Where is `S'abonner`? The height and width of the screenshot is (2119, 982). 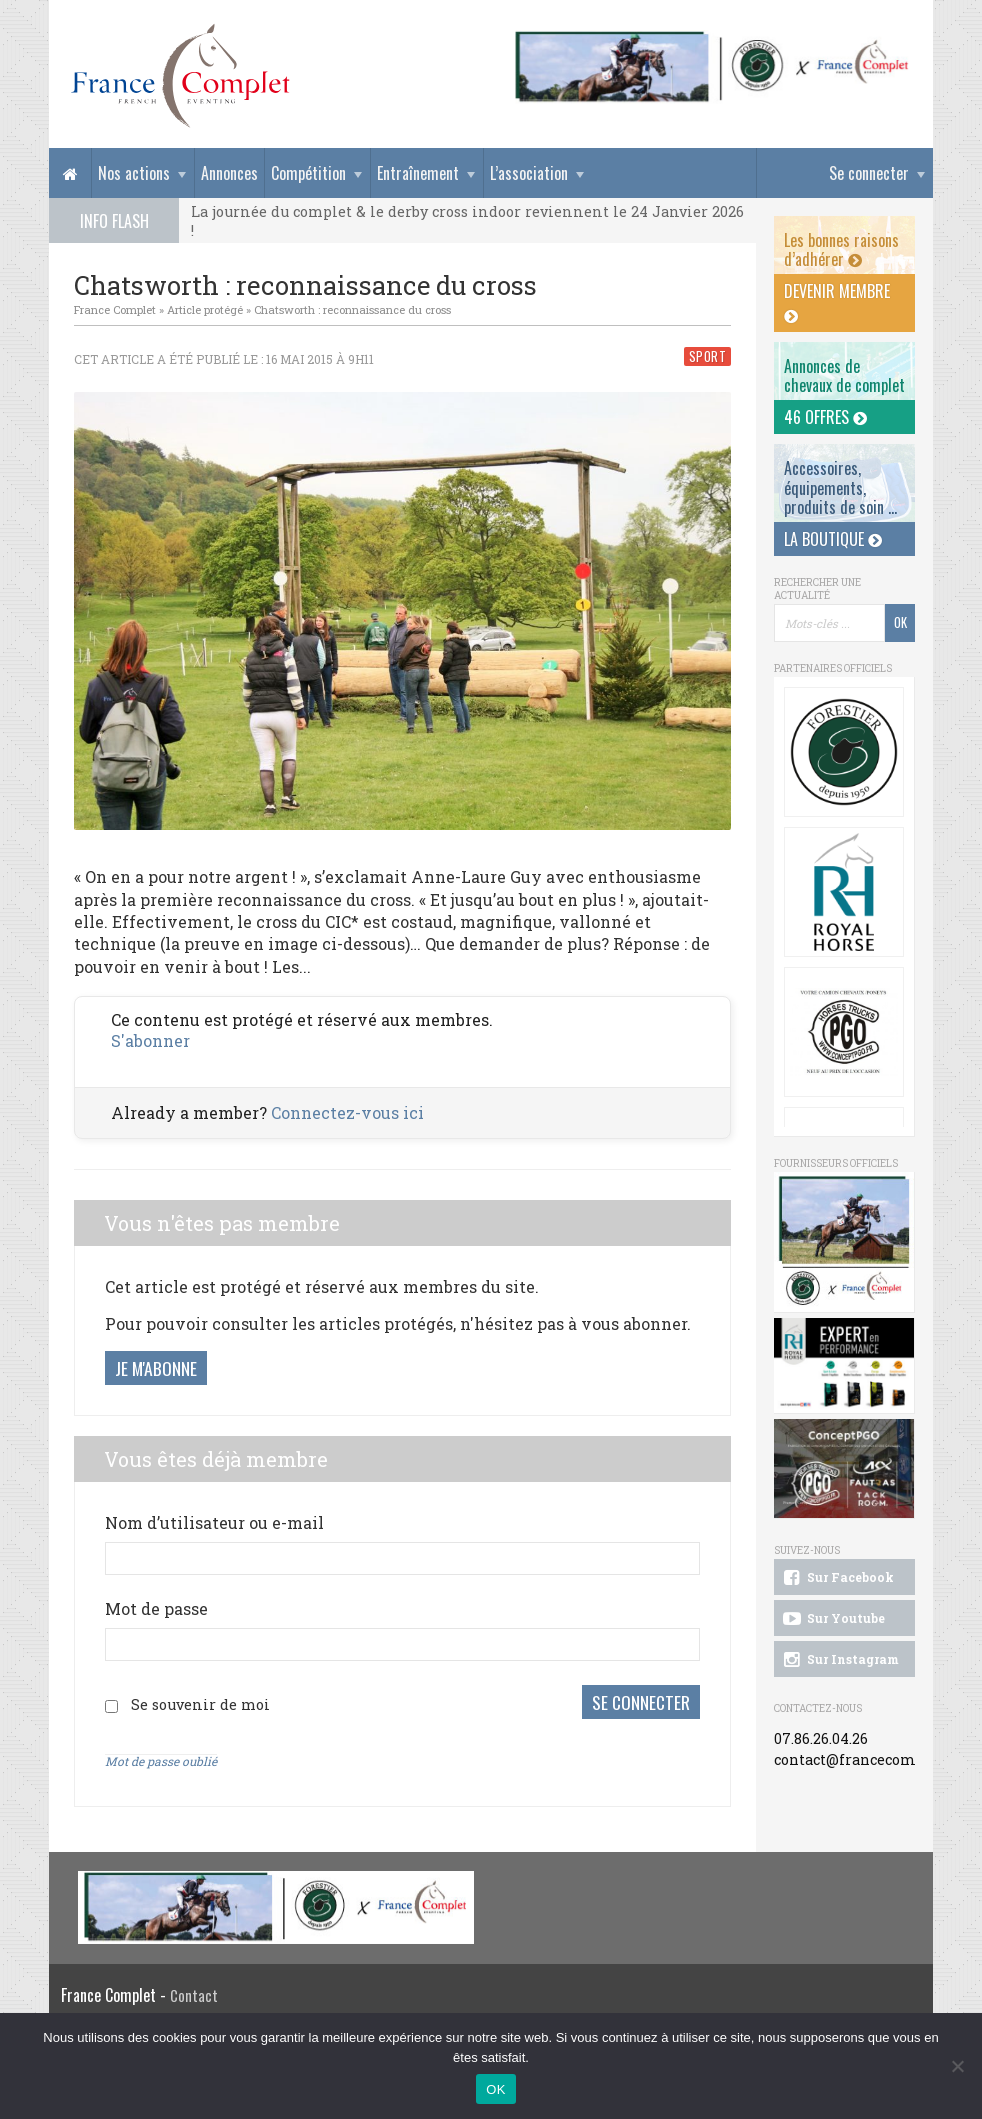 S'abonner is located at coordinates (150, 1040).